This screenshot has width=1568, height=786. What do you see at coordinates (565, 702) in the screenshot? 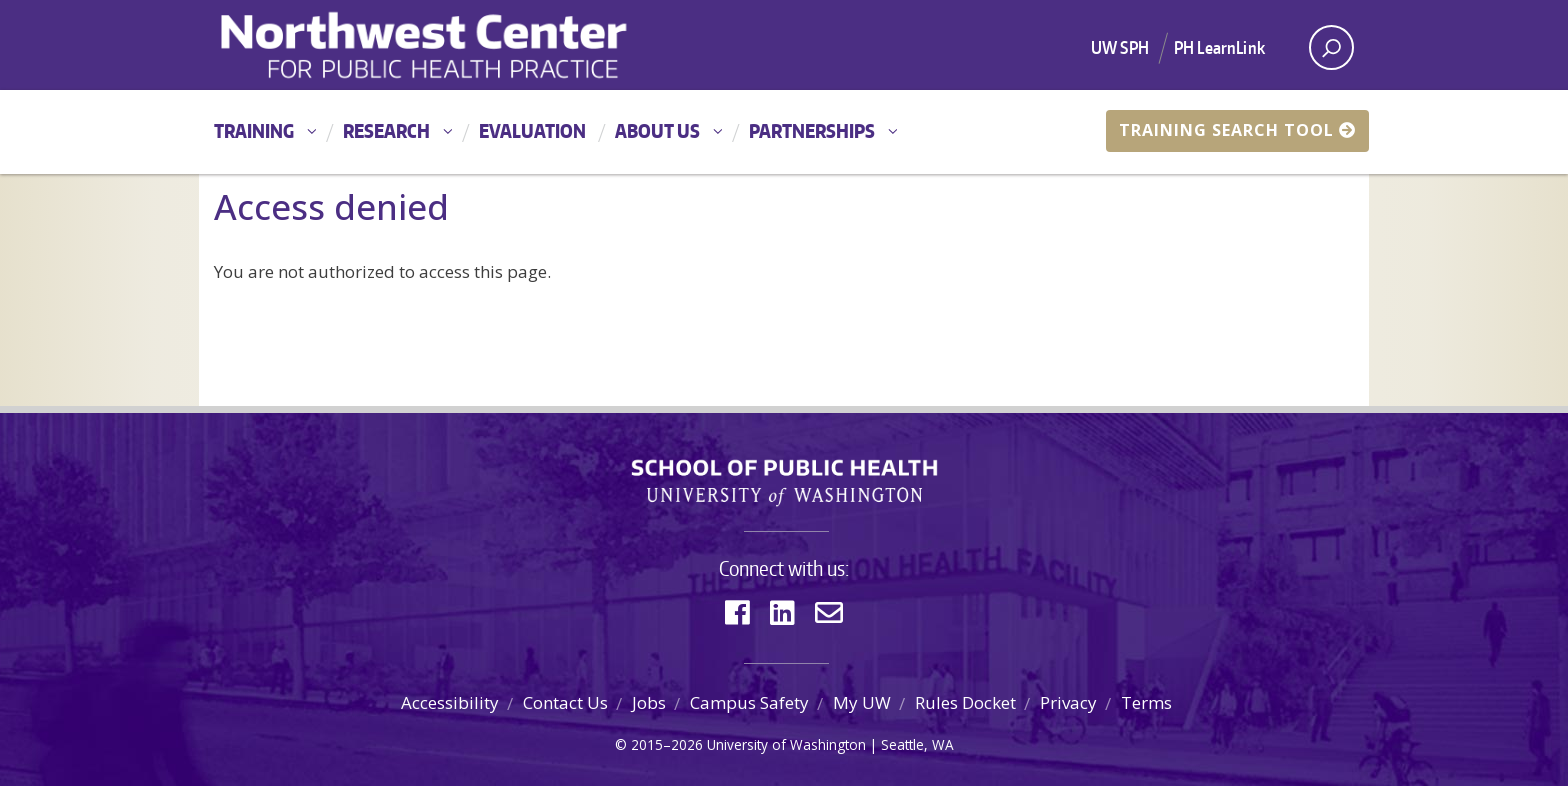
I see `Contact Us` at bounding box center [565, 702].